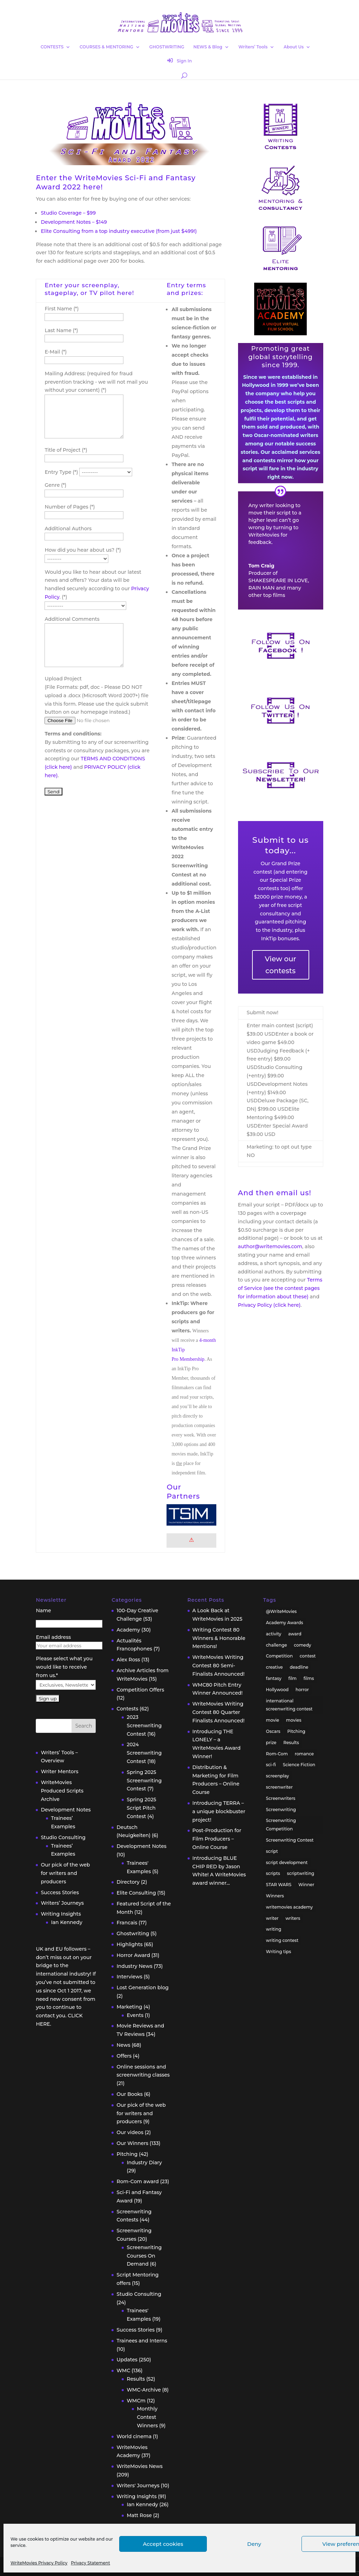 The height and width of the screenshot is (2576, 359). What do you see at coordinates (119, 231) in the screenshot?
I see `Elite Consulting from a top industry executive (from just $499!)` at bounding box center [119, 231].